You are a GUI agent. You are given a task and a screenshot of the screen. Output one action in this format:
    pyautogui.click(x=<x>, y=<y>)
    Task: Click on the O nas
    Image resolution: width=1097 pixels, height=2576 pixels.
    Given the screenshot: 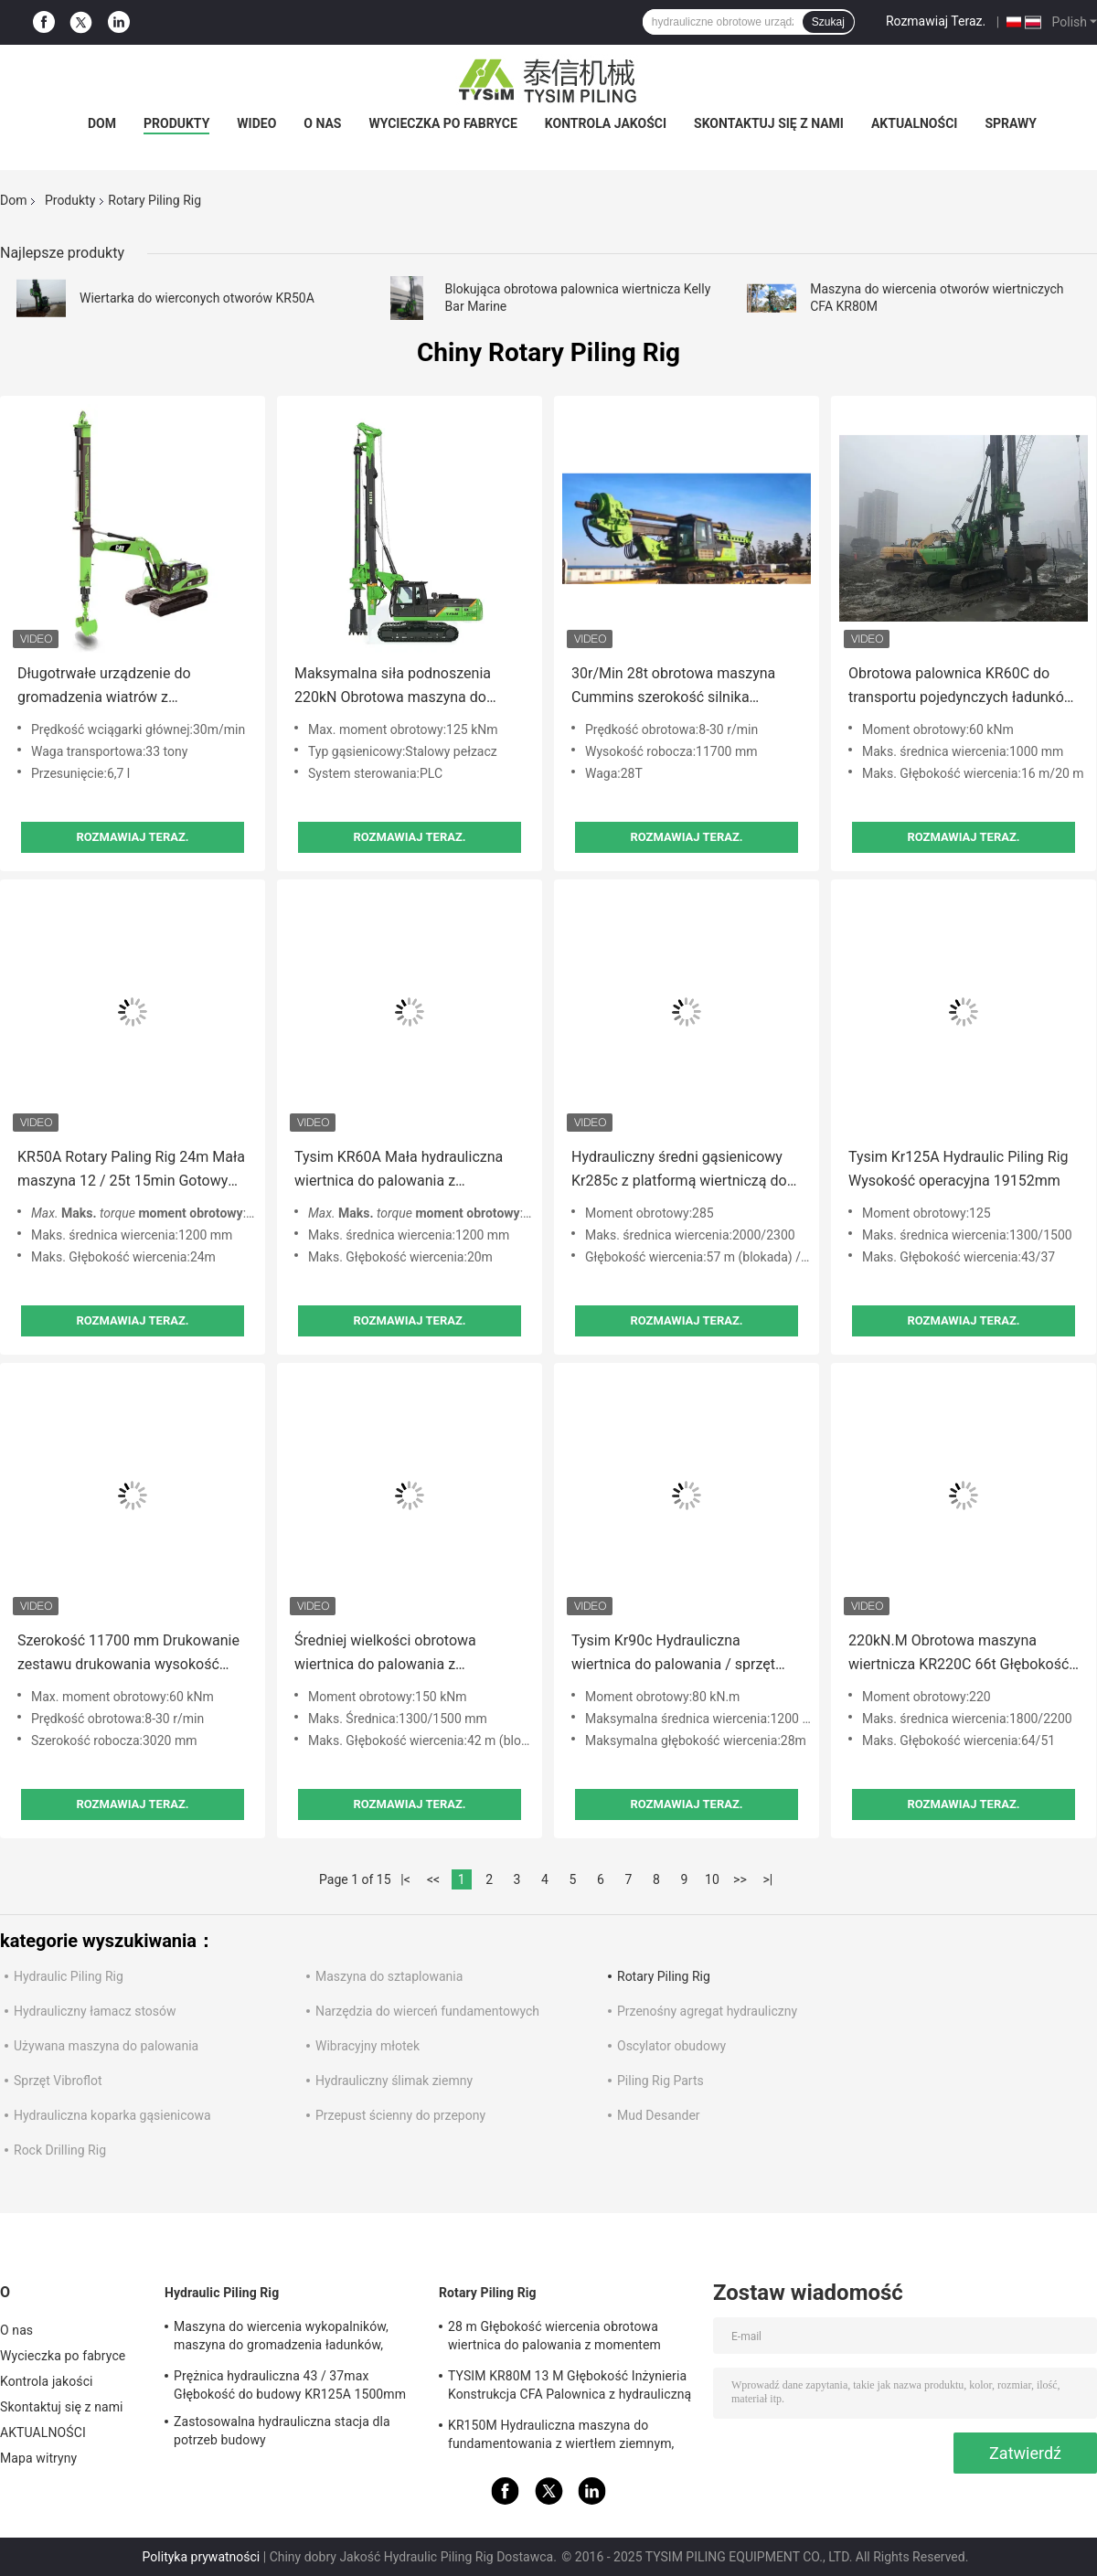 What is the action you would take?
    pyautogui.click(x=322, y=123)
    